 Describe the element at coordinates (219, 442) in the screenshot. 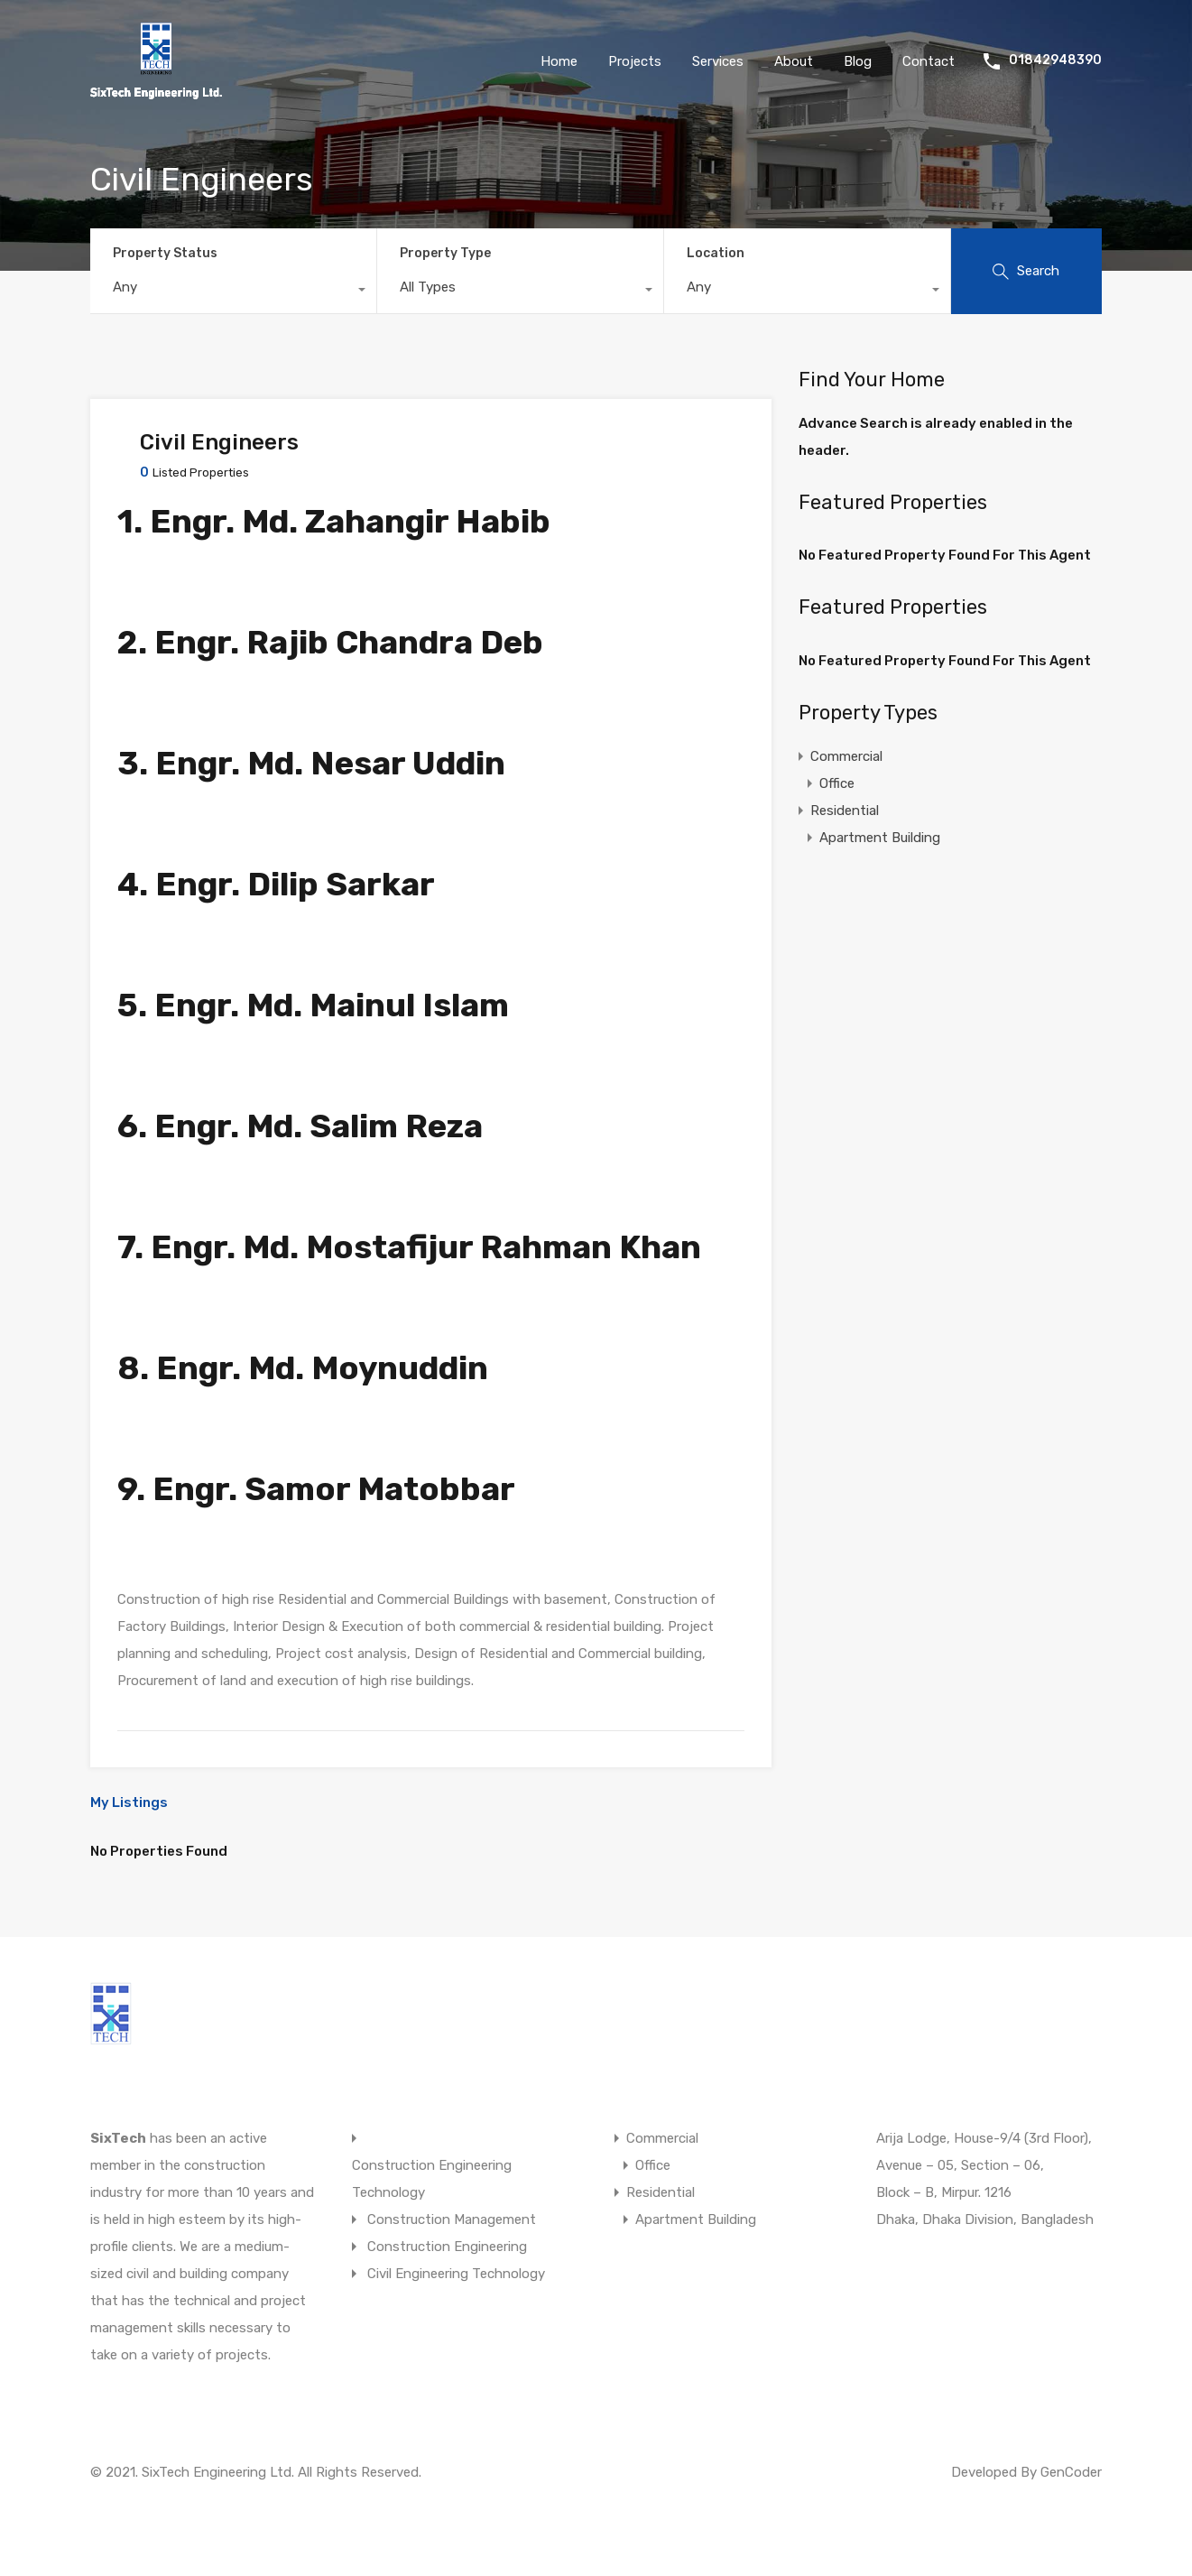

I see `Civil Engineers` at that location.